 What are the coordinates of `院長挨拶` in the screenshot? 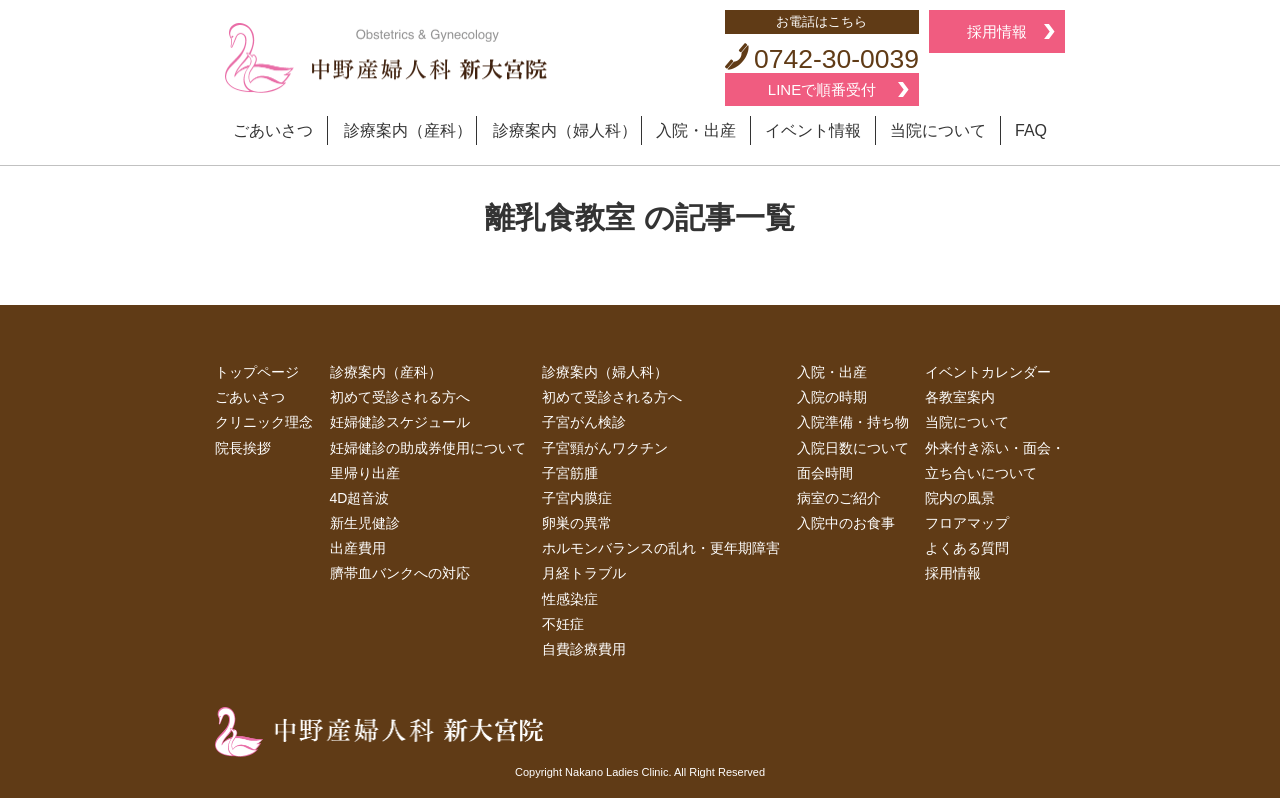 It's located at (243, 448).